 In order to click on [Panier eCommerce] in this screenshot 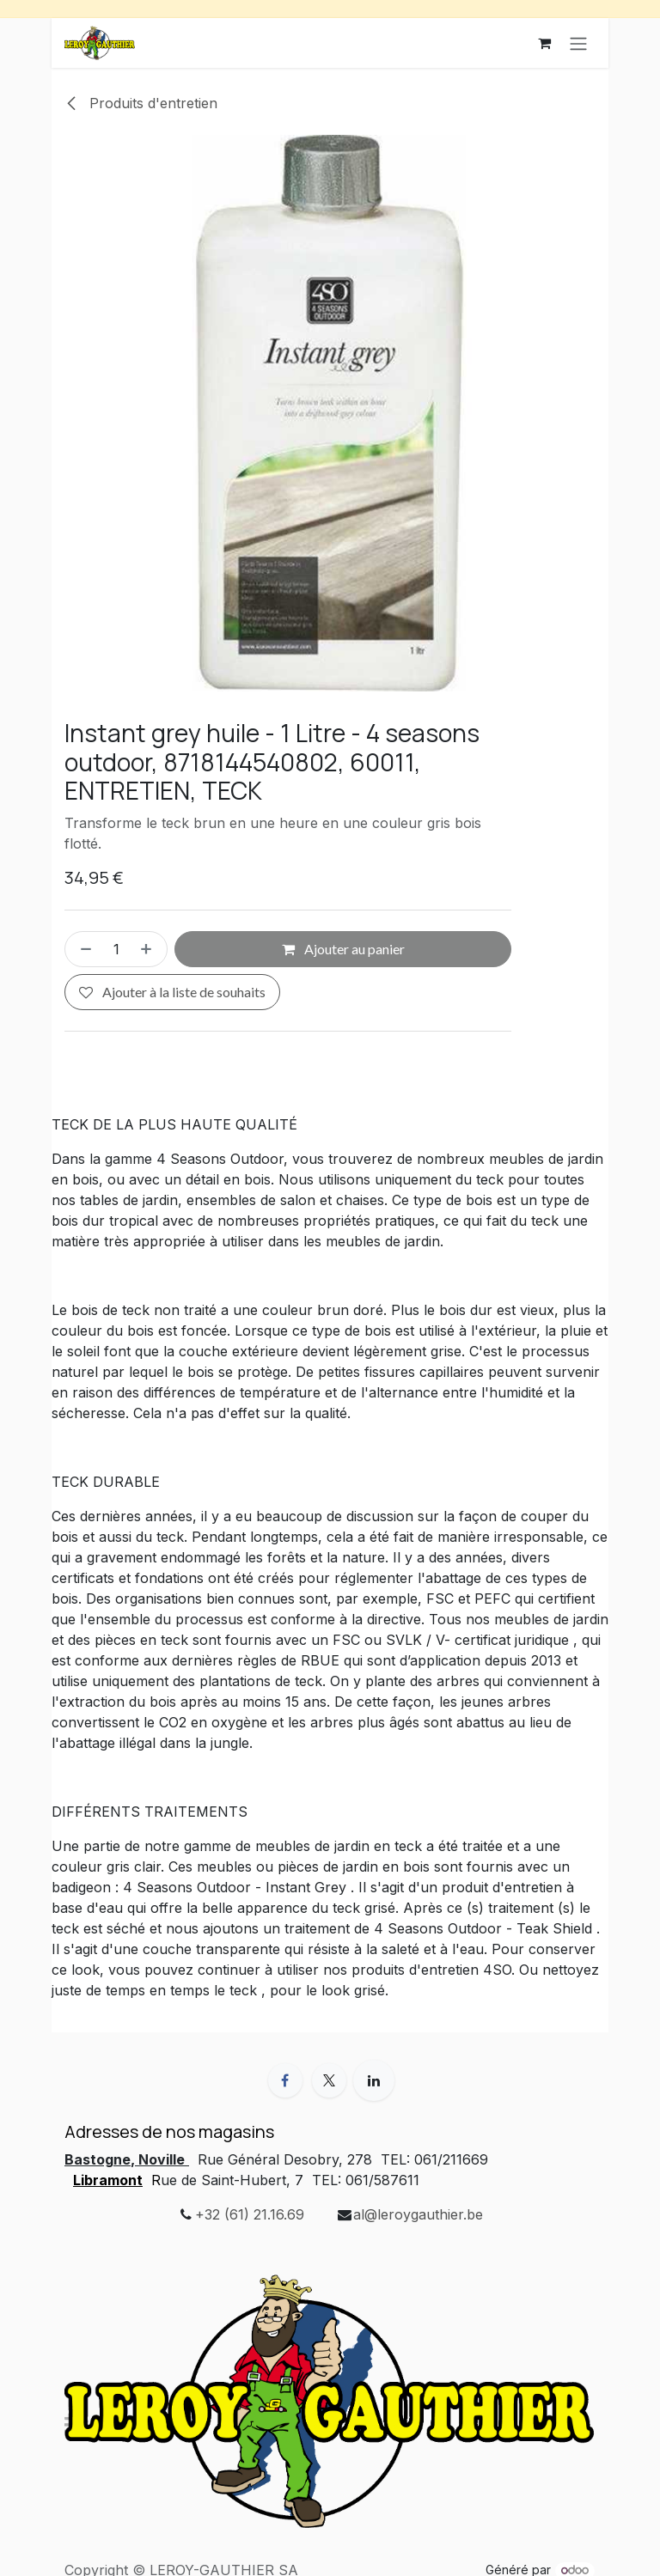, I will do `click(544, 43)`.